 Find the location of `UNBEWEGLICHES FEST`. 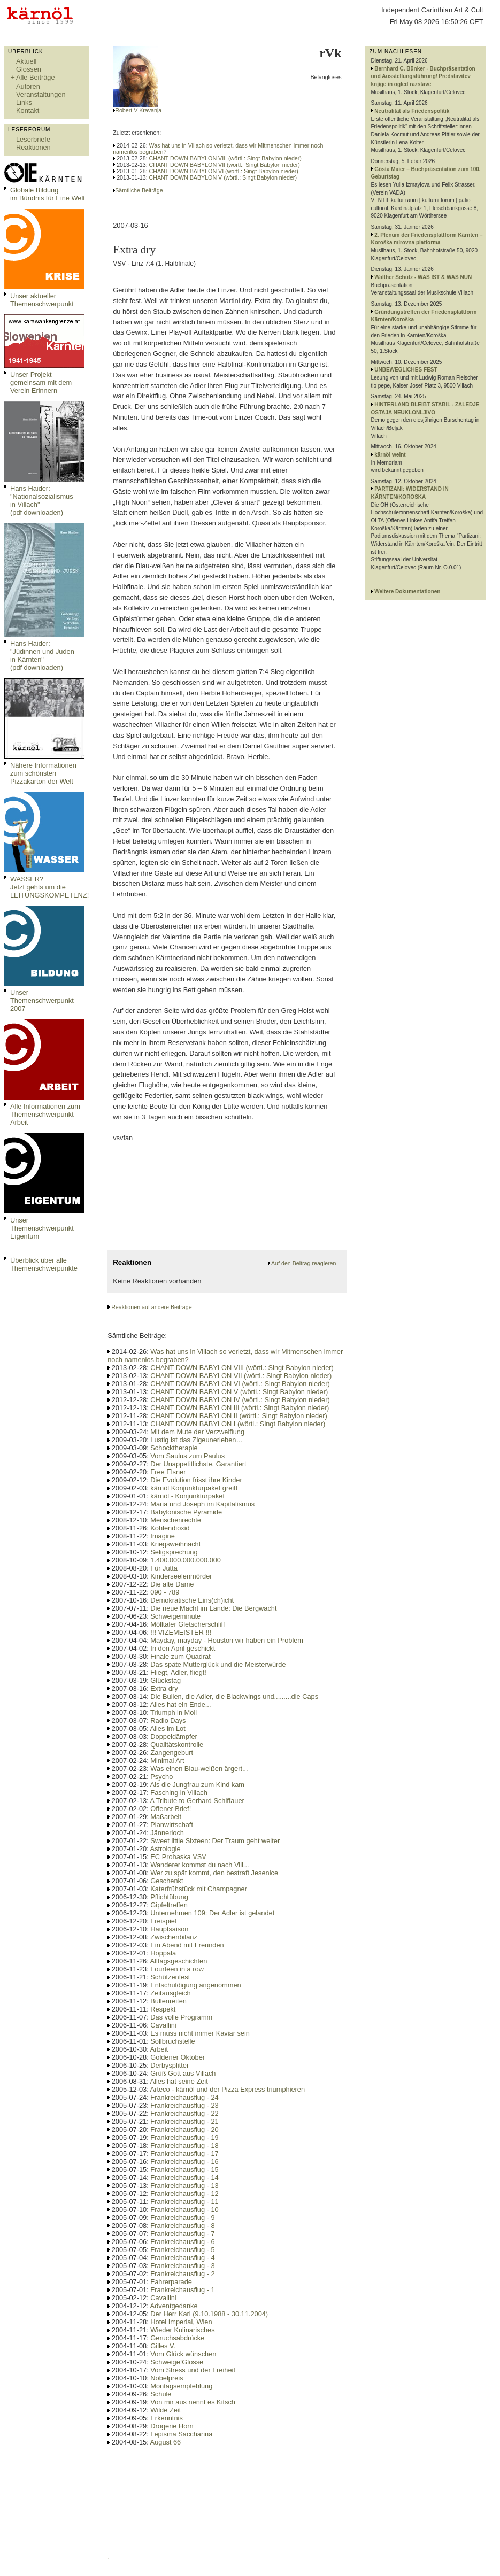

UNBEWEGLICHES FEST is located at coordinates (405, 370).